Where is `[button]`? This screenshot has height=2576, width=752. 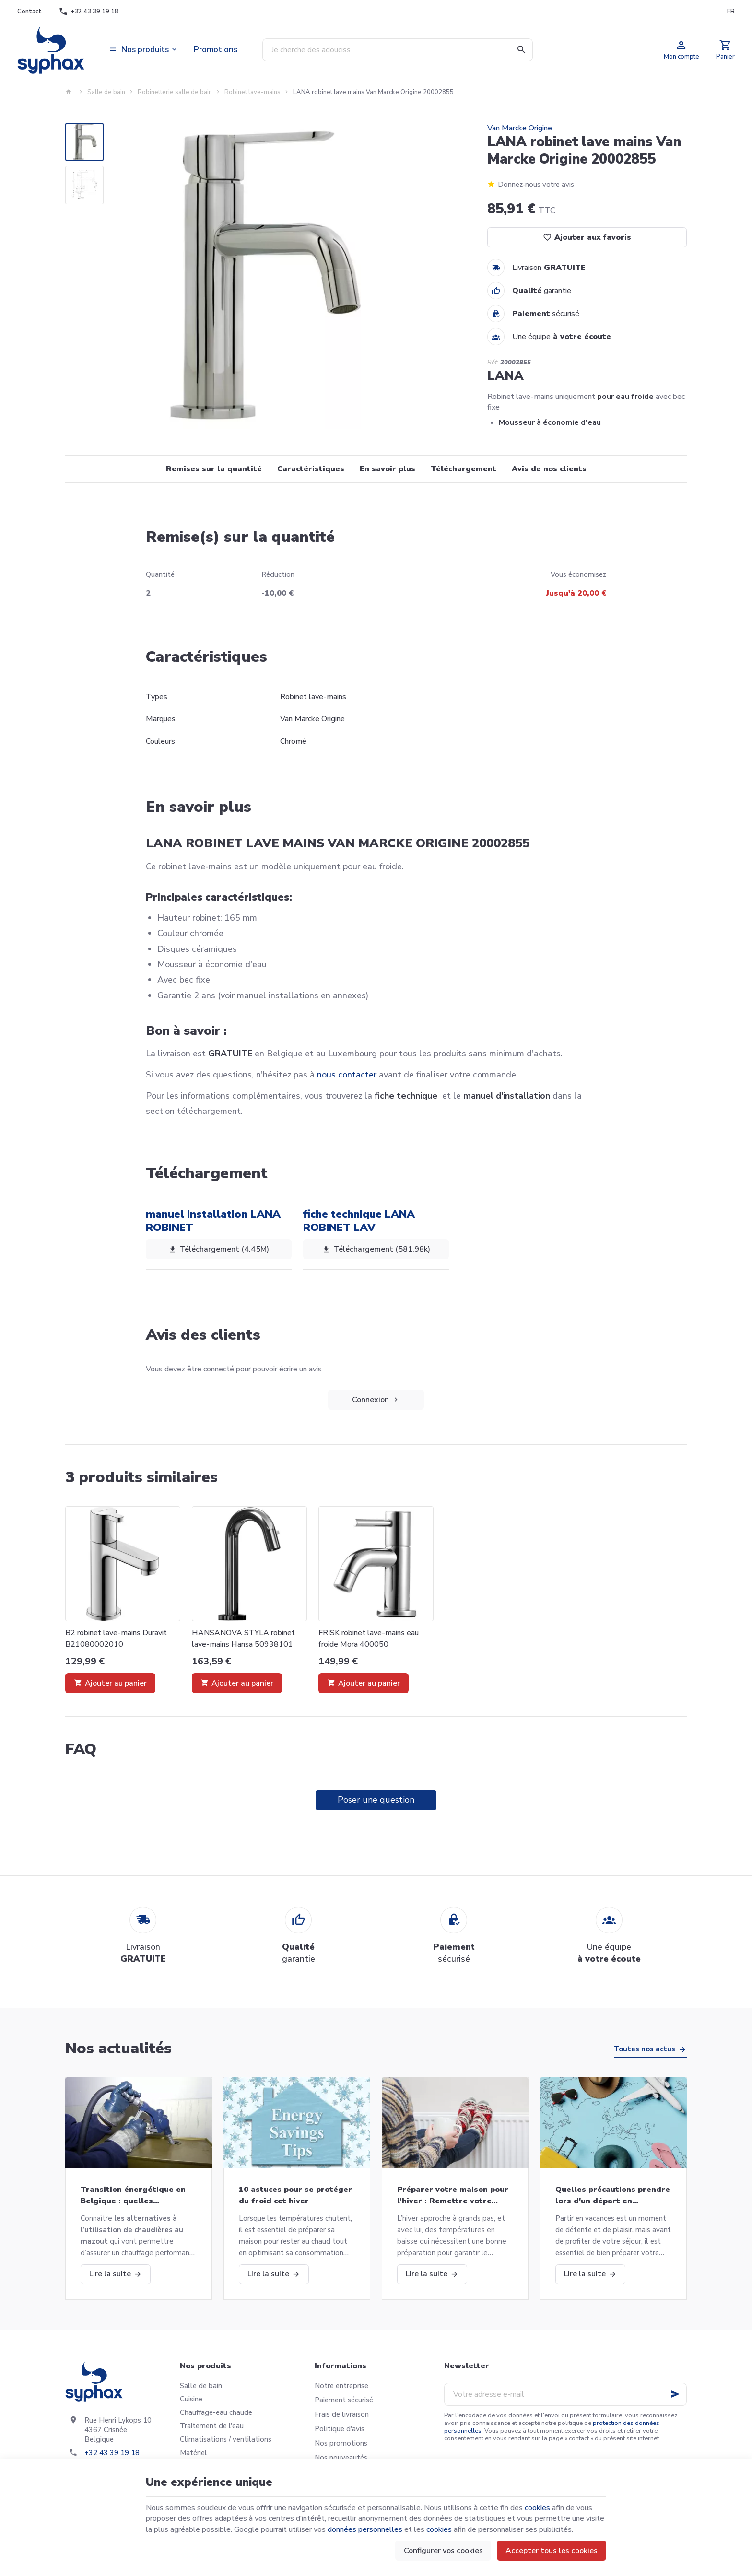
[button] is located at coordinates (143, 50).